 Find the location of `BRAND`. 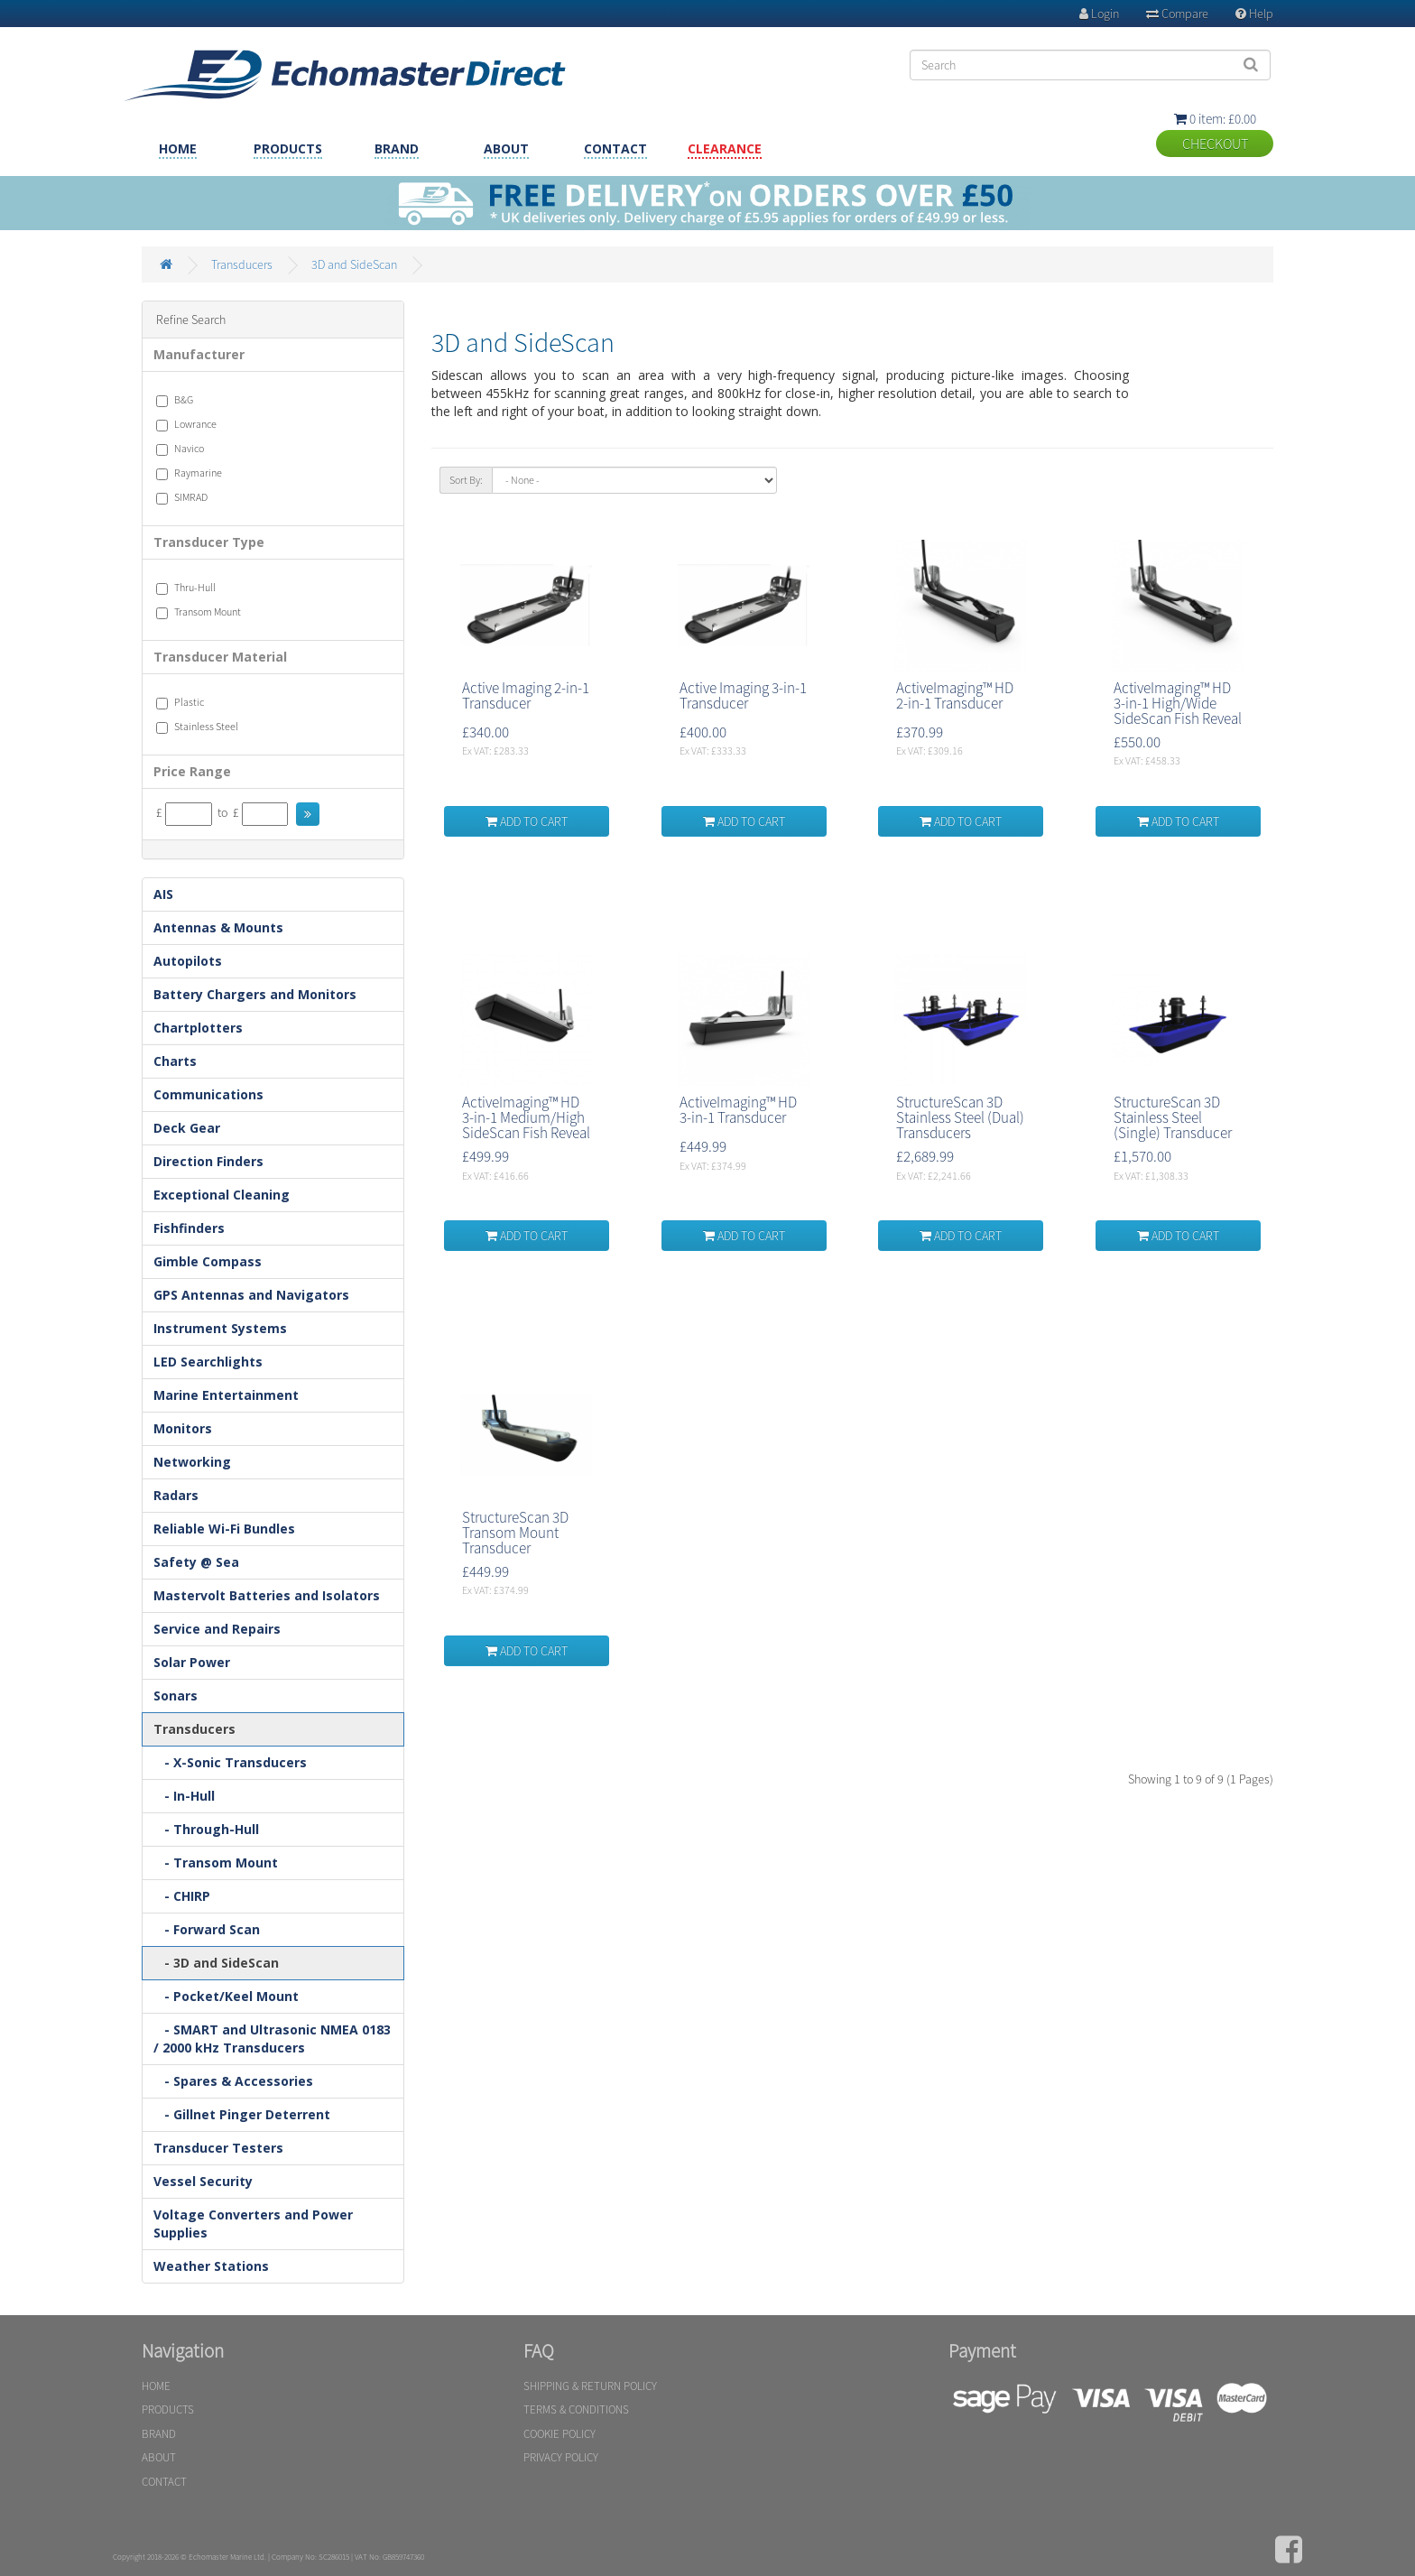

BRAND is located at coordinates (397, 148).